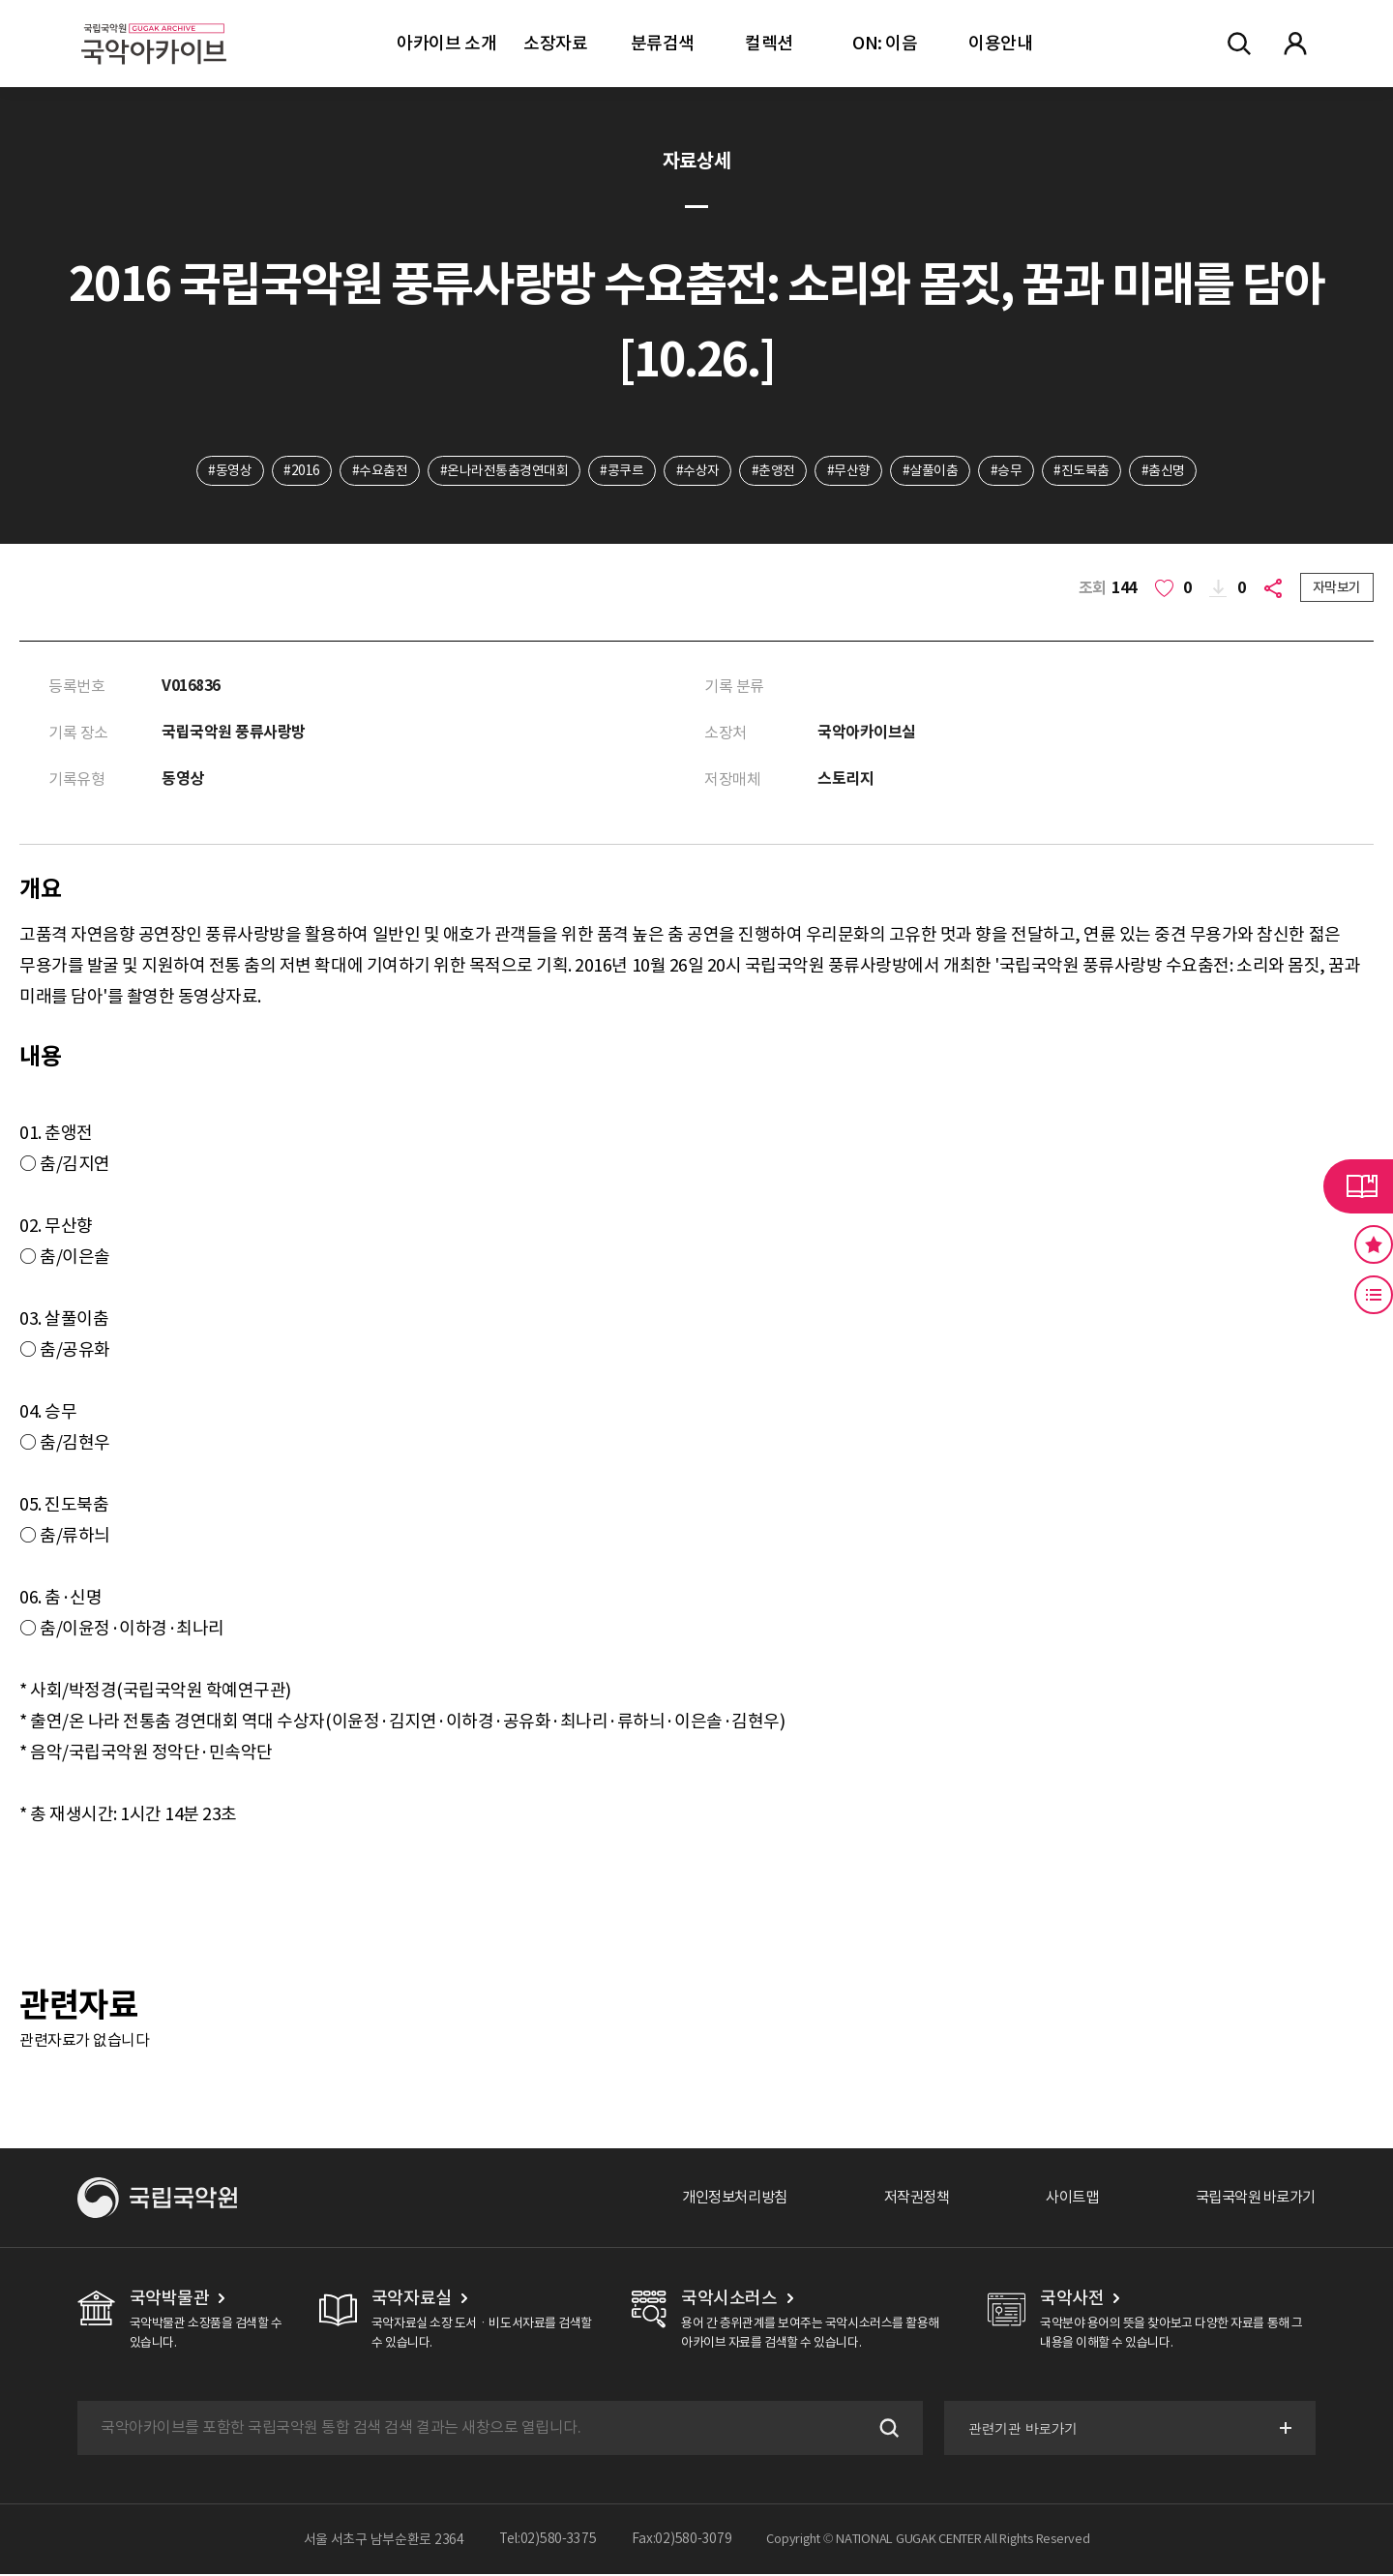 The width and height of the screenshot is (1393, 2576). I want to click on 국립국악원 바로가기, so click(1251, 2199).